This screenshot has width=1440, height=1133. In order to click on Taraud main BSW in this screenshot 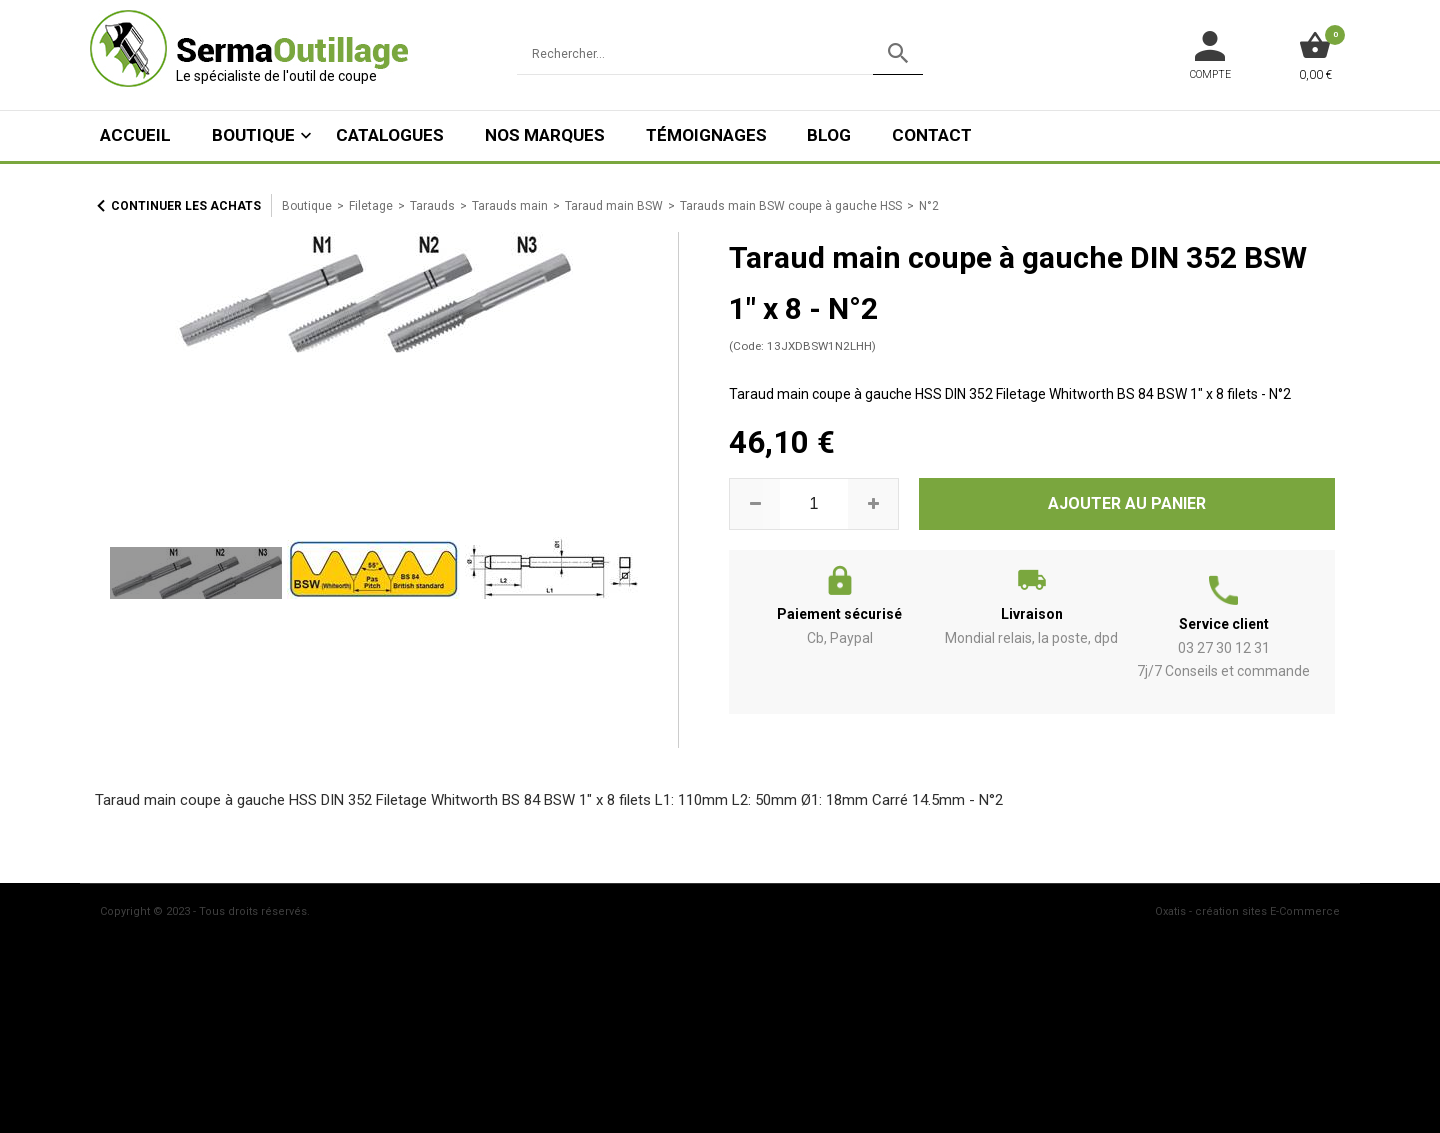, I will do `click(614, 206)`.